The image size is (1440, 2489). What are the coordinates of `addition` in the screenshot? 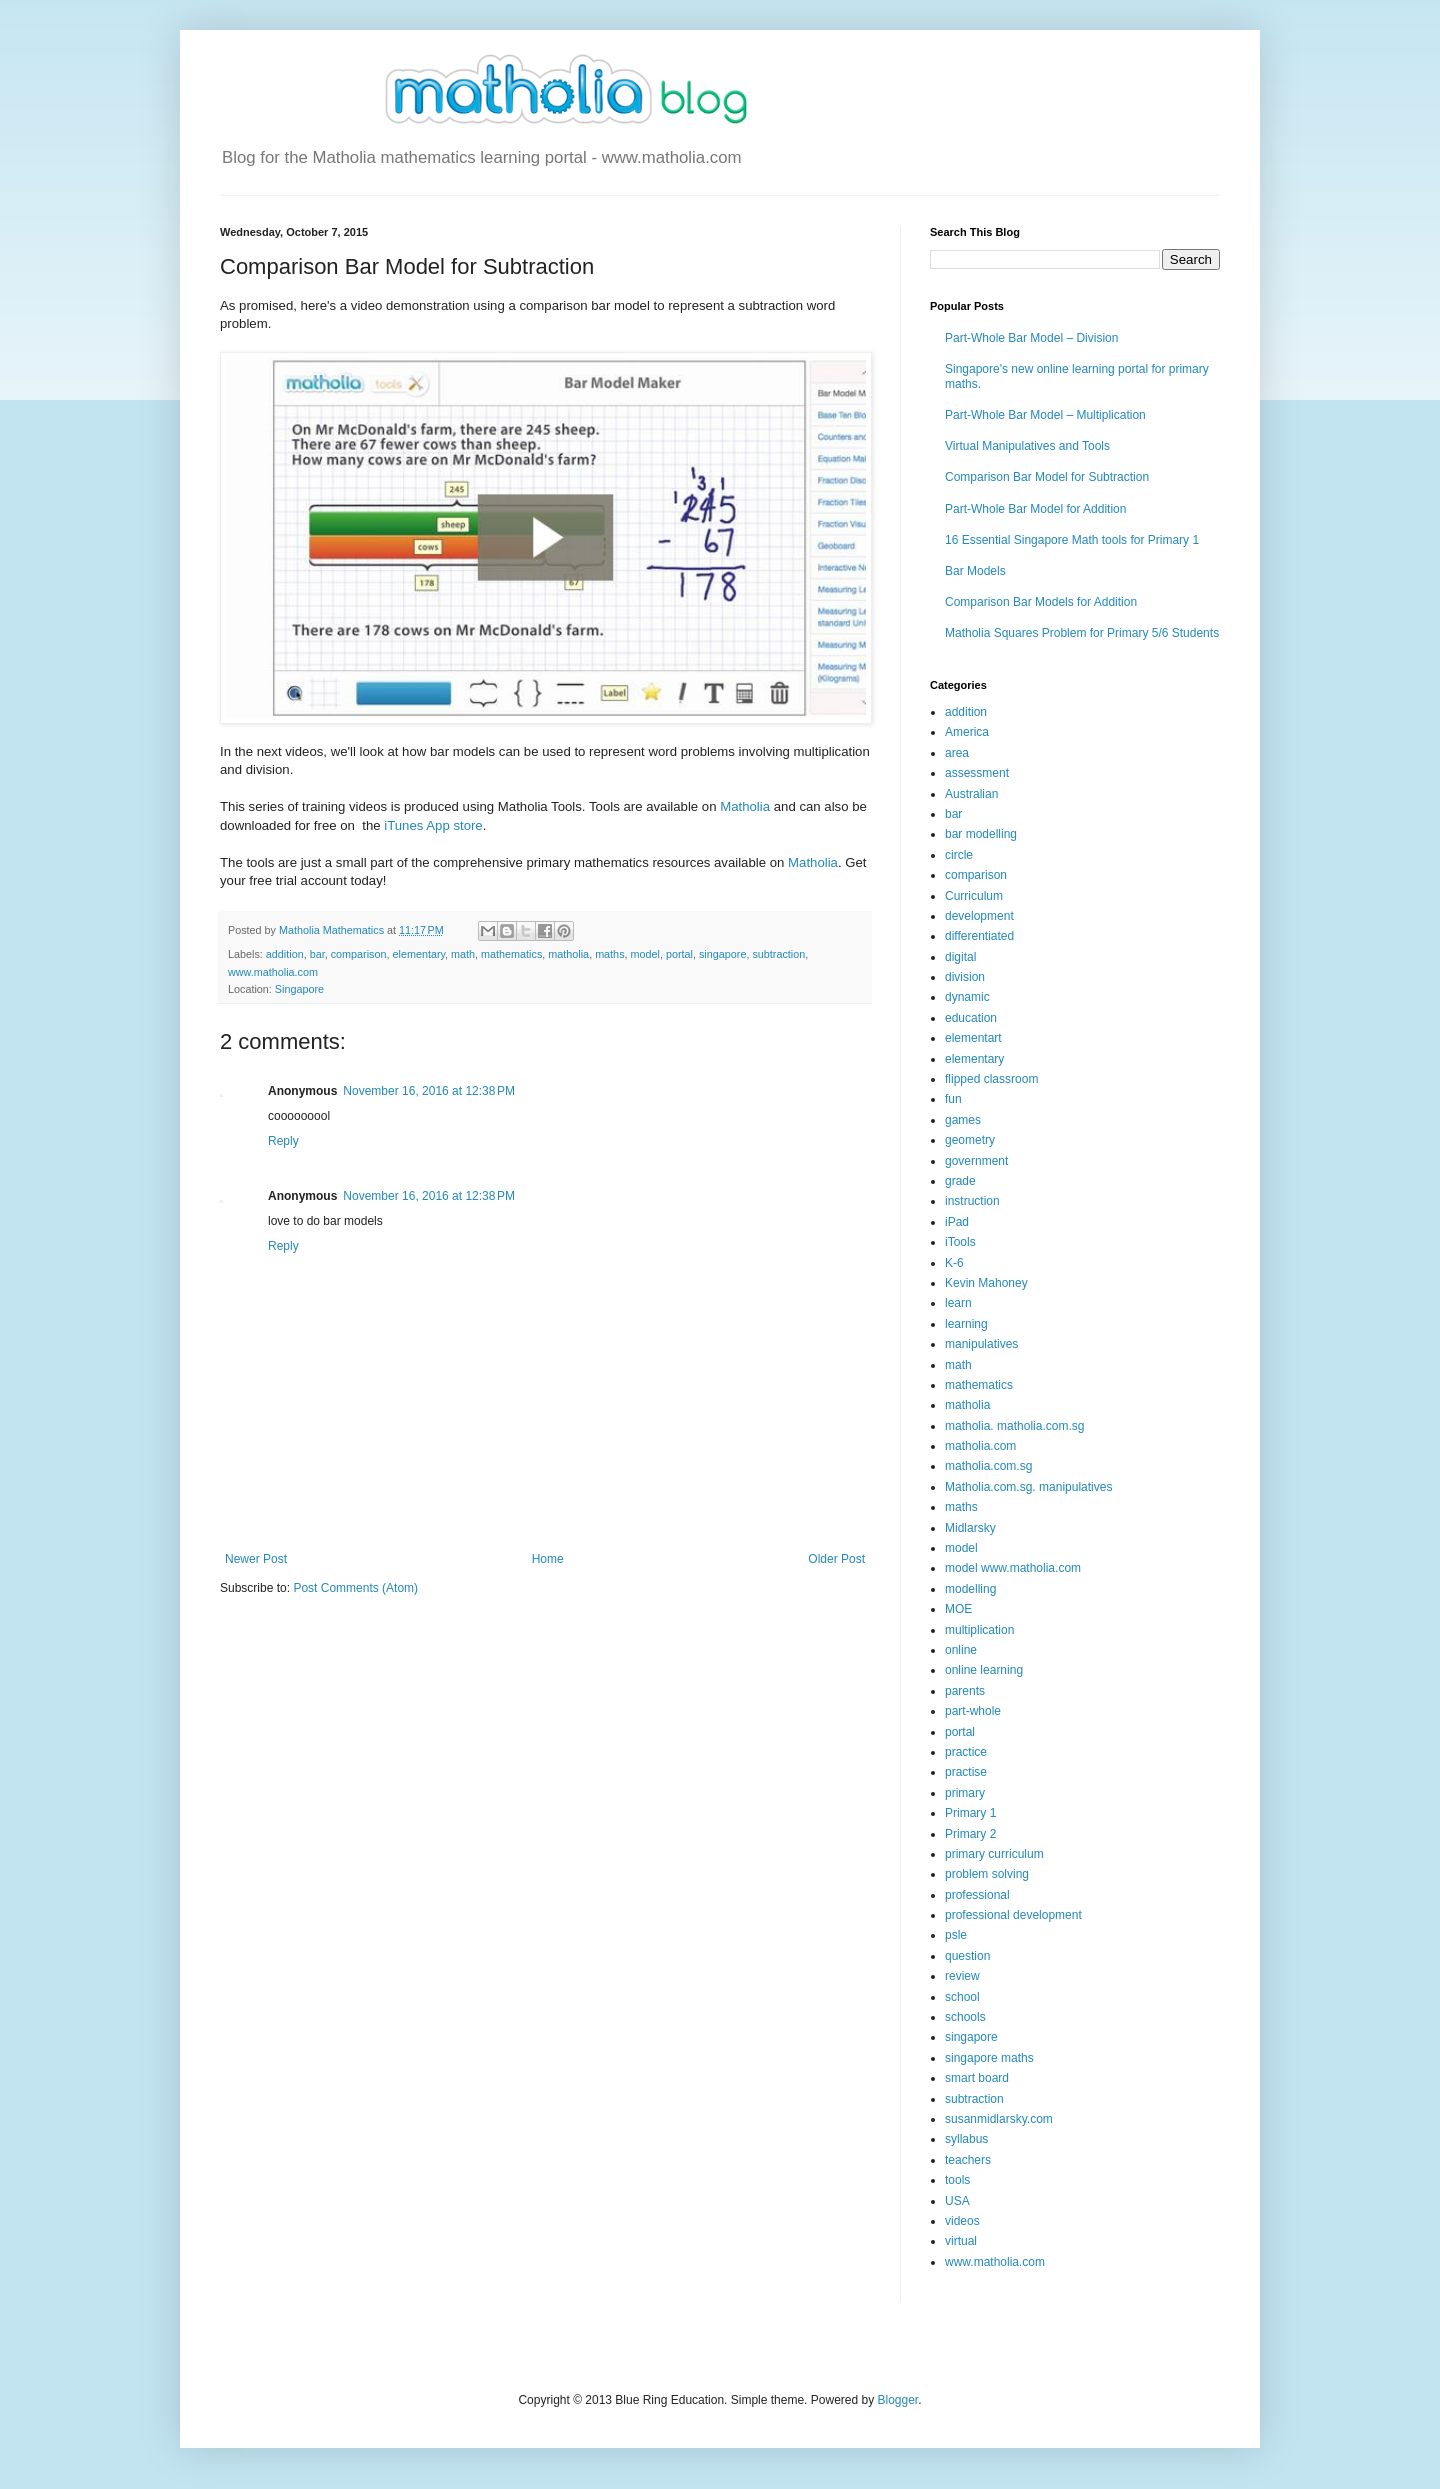 It's located at (285, 954).